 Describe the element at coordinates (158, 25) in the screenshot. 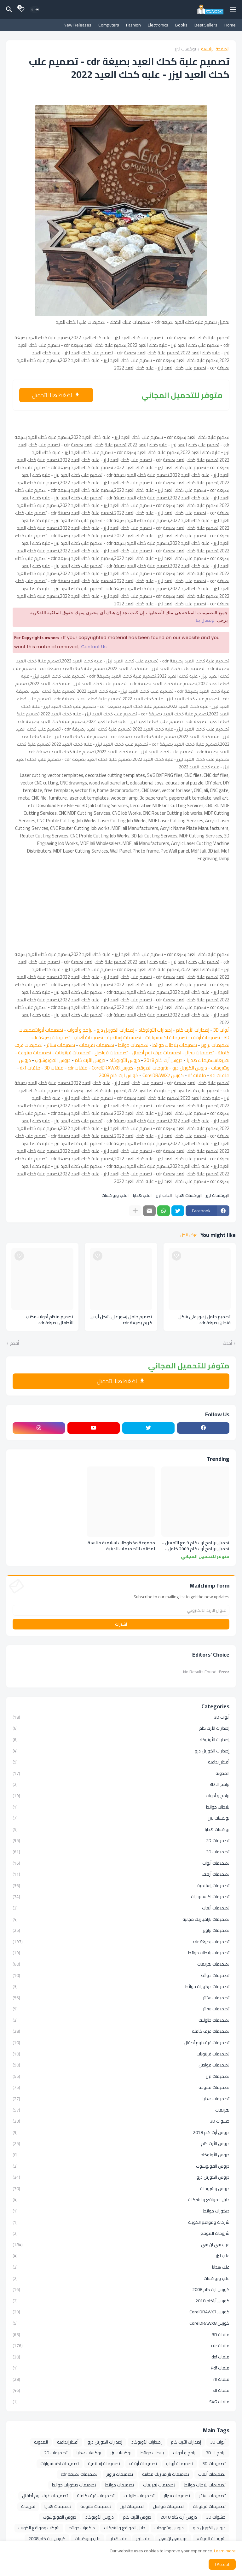

I see `Electronics` at that location.